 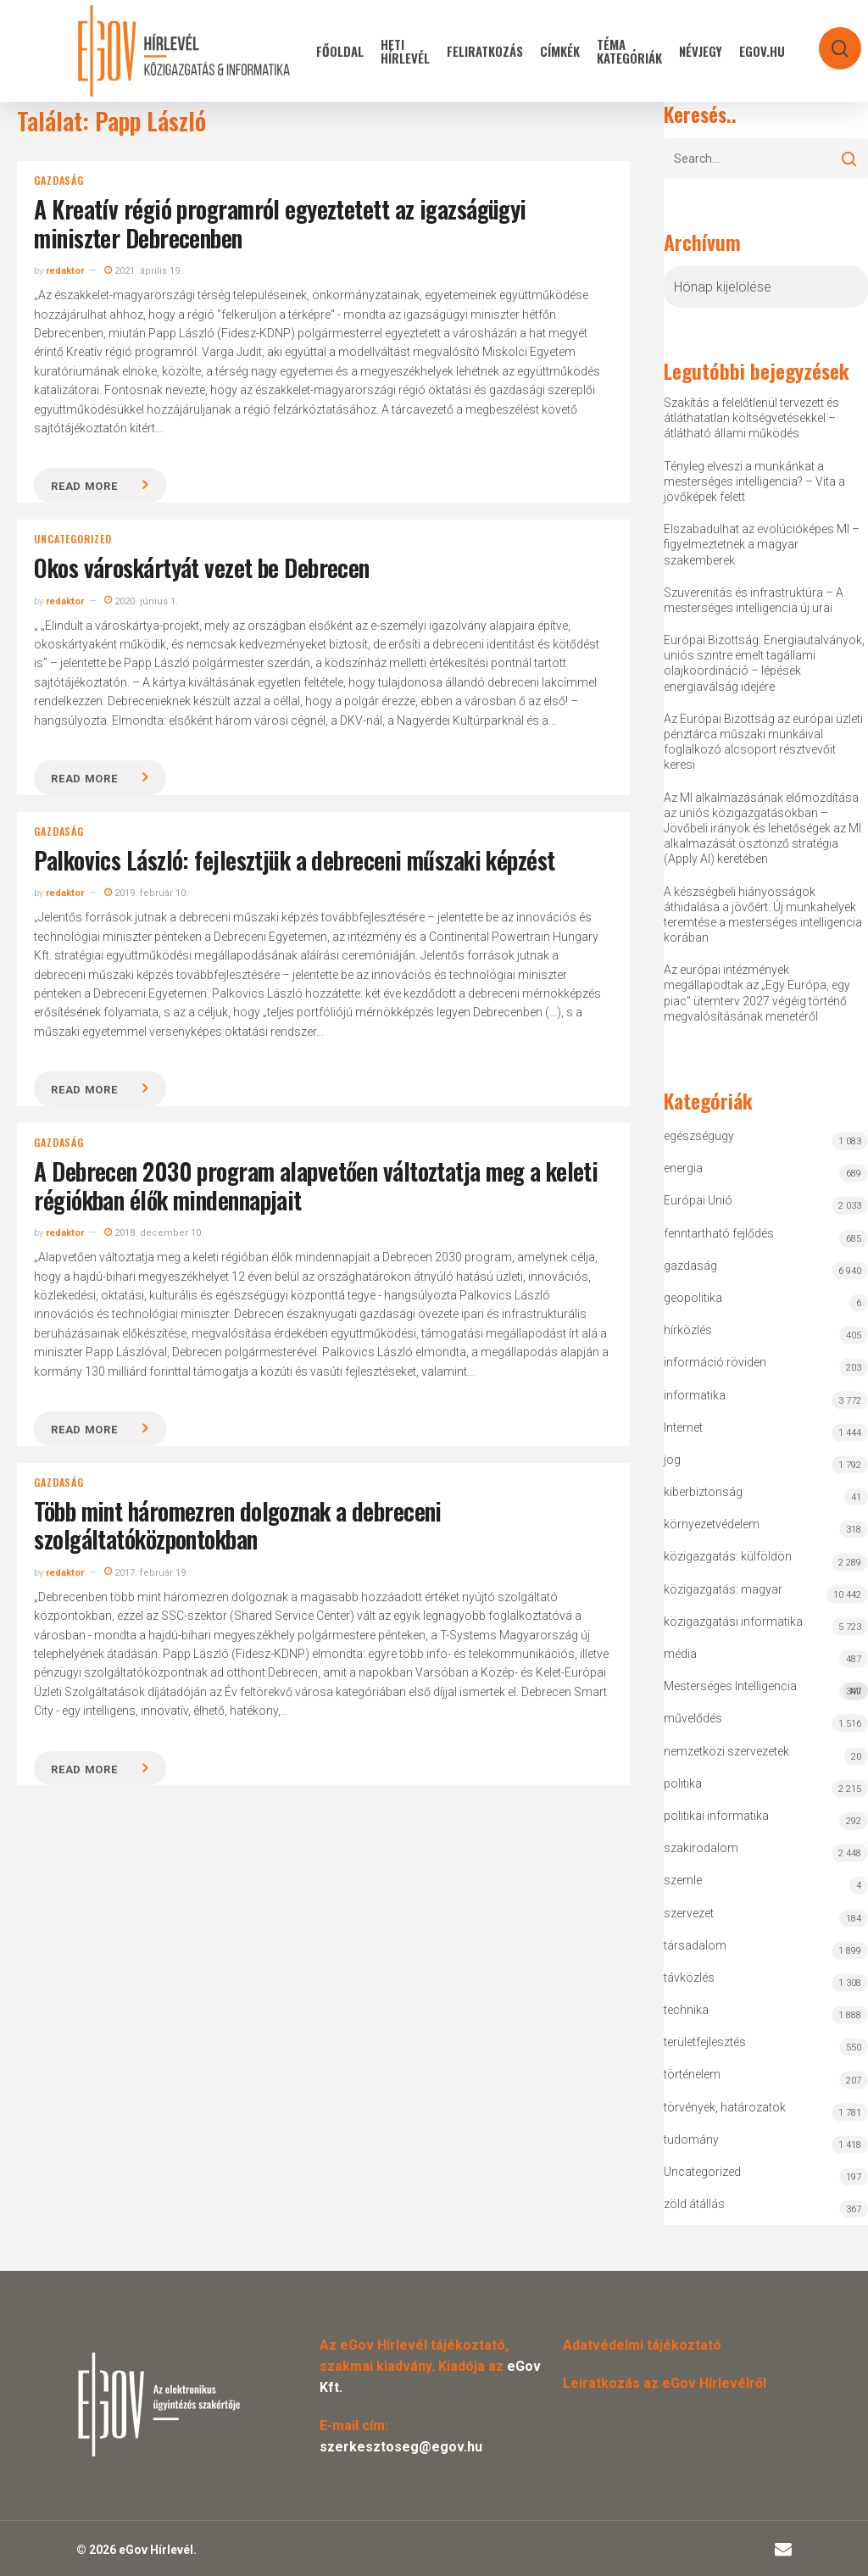 What do you see at coordinates (757, 993) in the screenshot?
I see `Az európai intézmények megállapodtak az „Egy Európa, egy piac” ütemterv 2027 végéig történő megvalósításának menetéről` at bounding box center [757, 993].